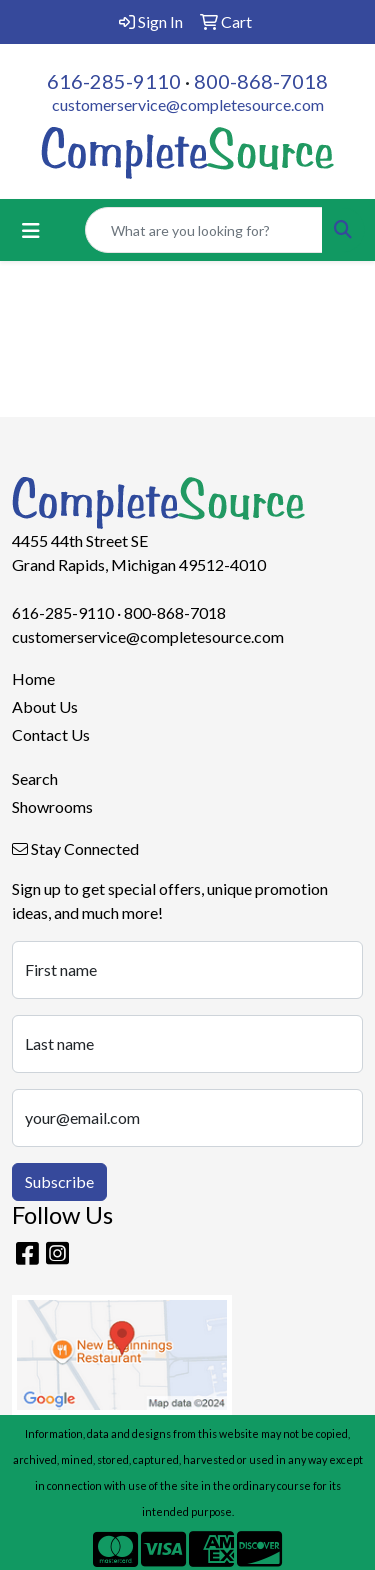 Image resolution: width=375 pixels, height=1570 pixels. What do you see at coordinates (51, 734) in the screenshot?
I see `Contact Us` at bounding box center [51, 734].